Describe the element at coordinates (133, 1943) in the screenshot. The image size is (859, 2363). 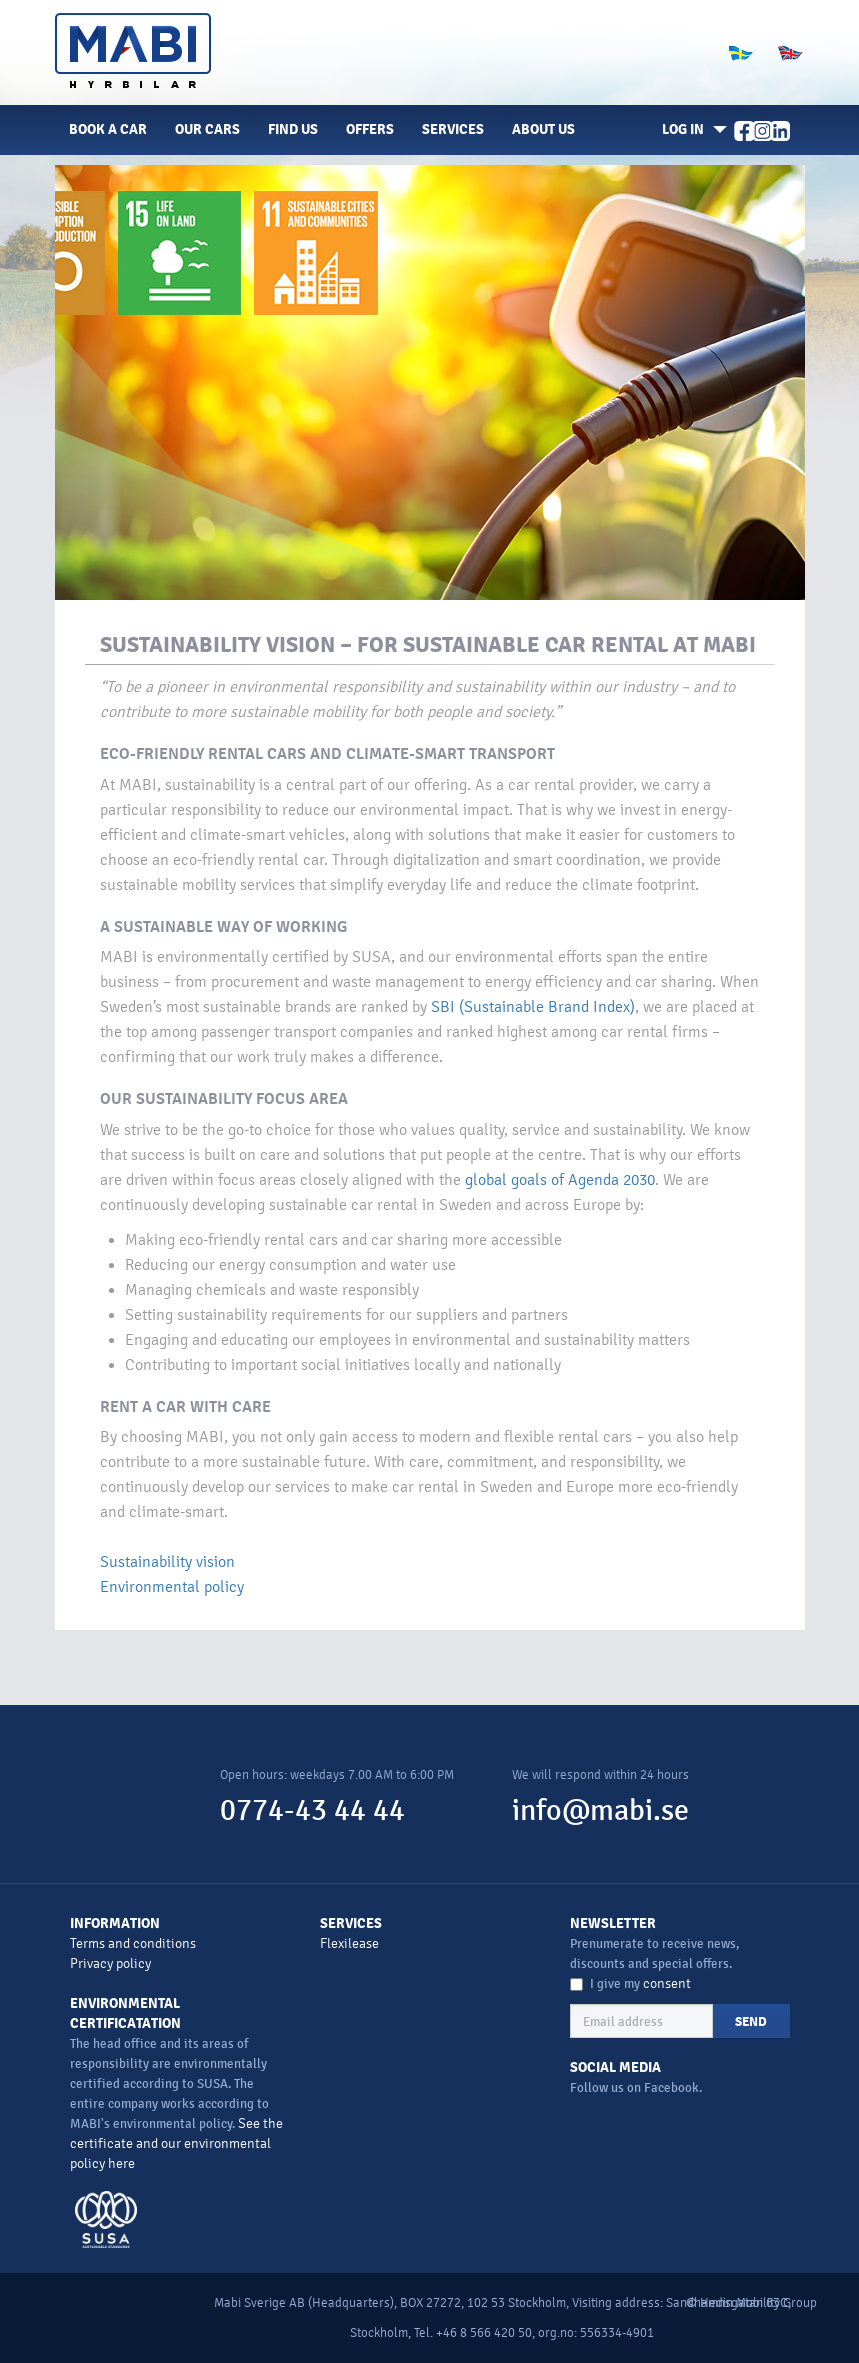
I see `Terms and conditions` at that location.